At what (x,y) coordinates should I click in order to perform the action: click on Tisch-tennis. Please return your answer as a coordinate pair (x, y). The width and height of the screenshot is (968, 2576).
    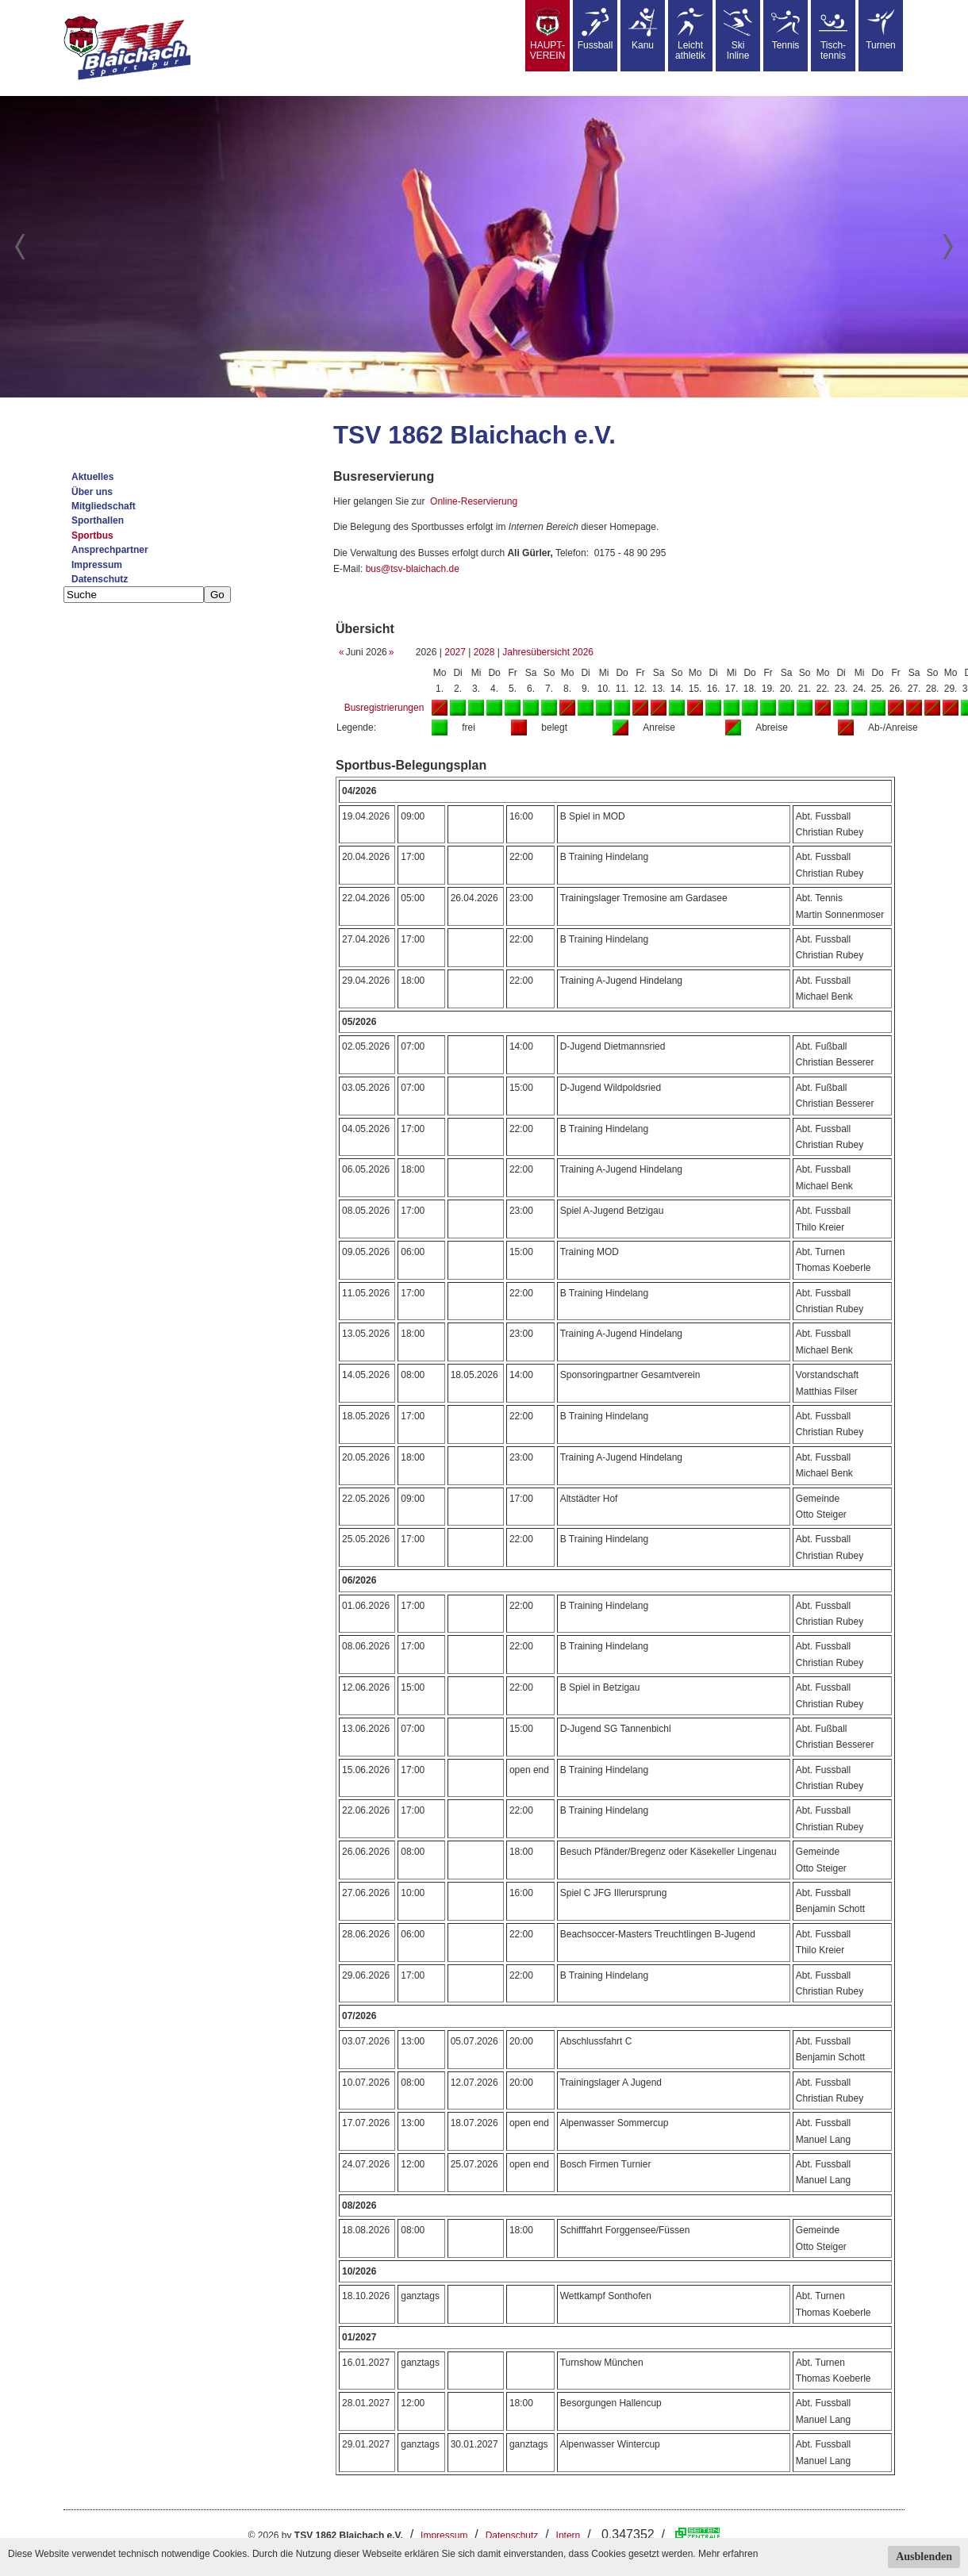
    Looking at the image, I should click on (833, 34).